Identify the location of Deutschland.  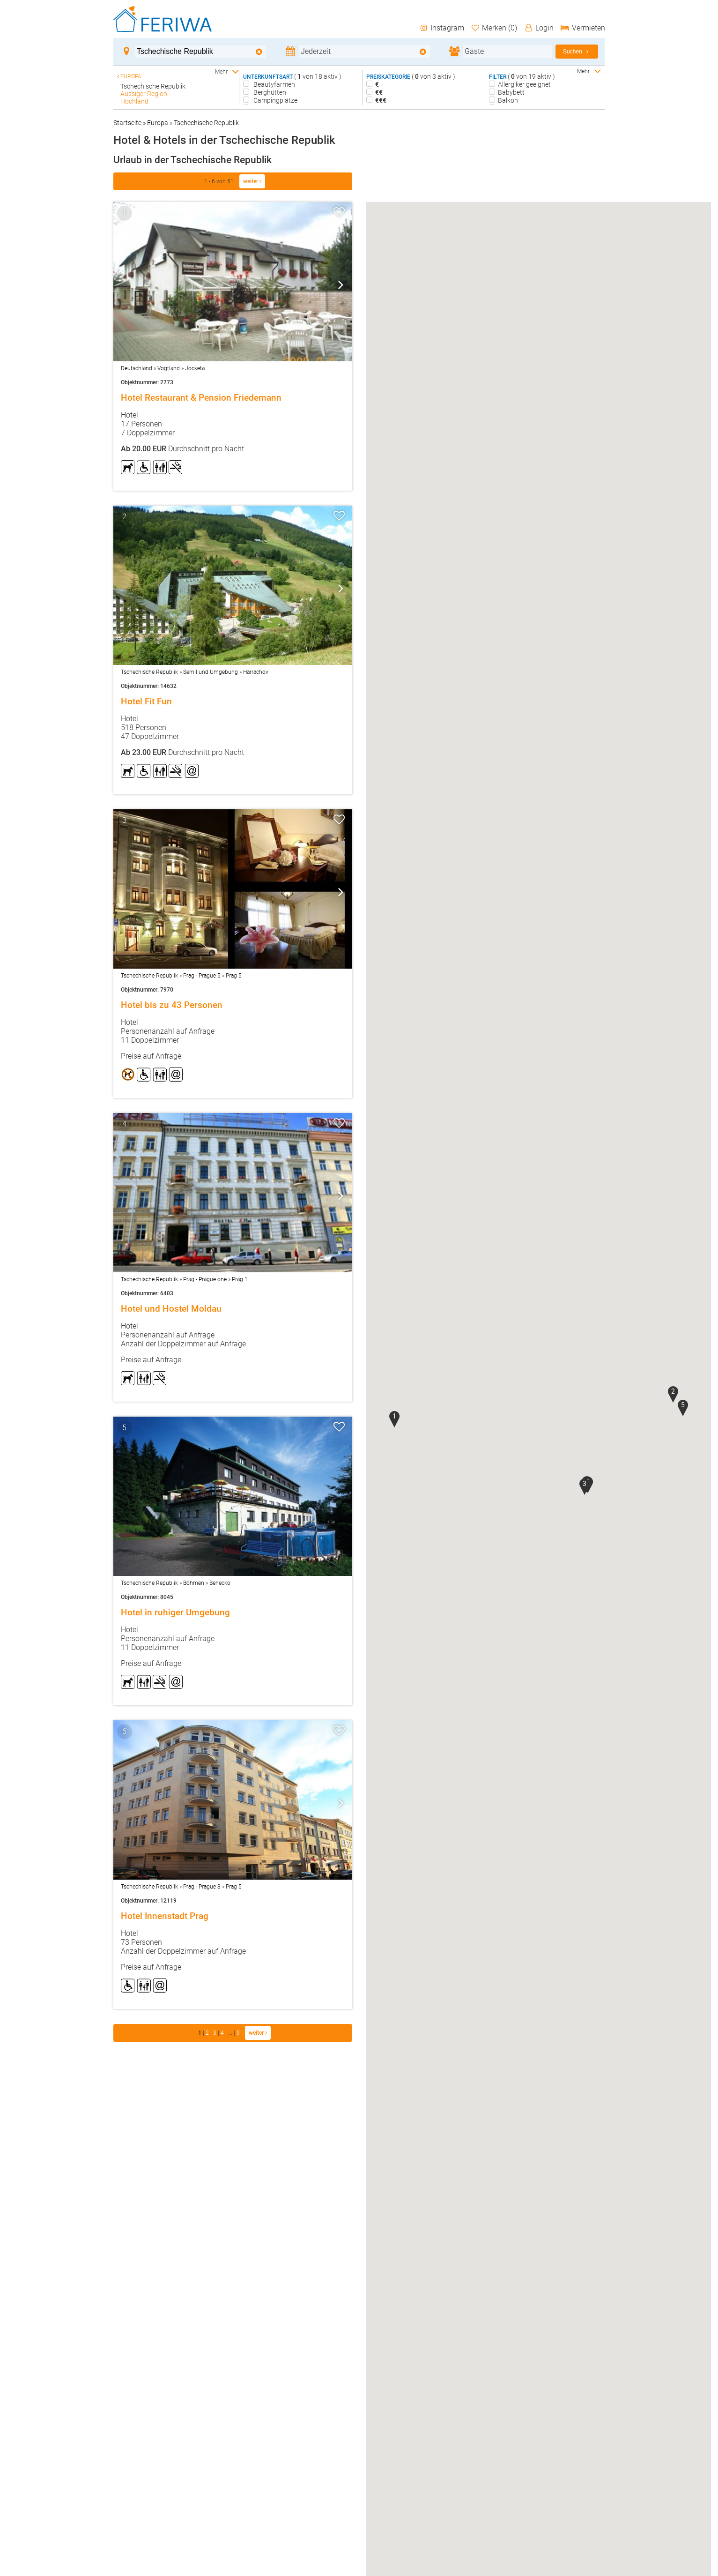
(136, 368).